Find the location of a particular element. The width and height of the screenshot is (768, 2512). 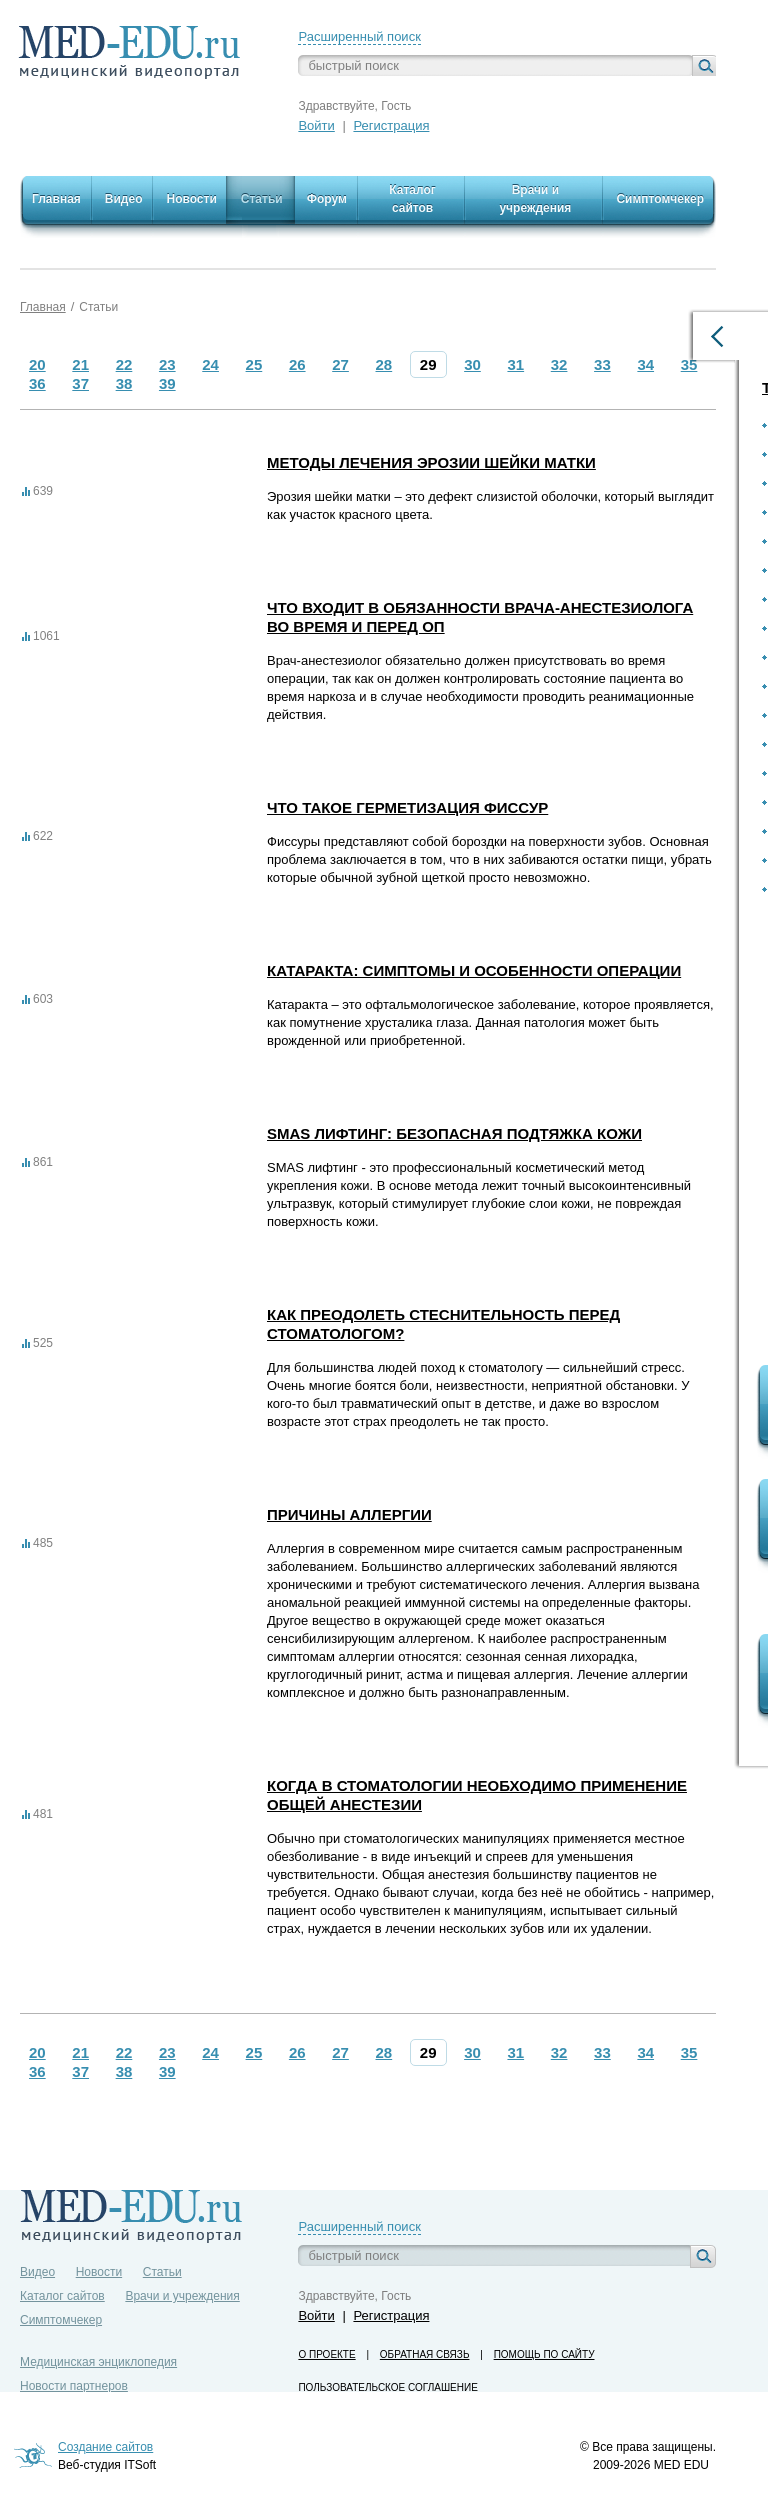

Врачи и учреждения is located at coordinates (182, 2296).